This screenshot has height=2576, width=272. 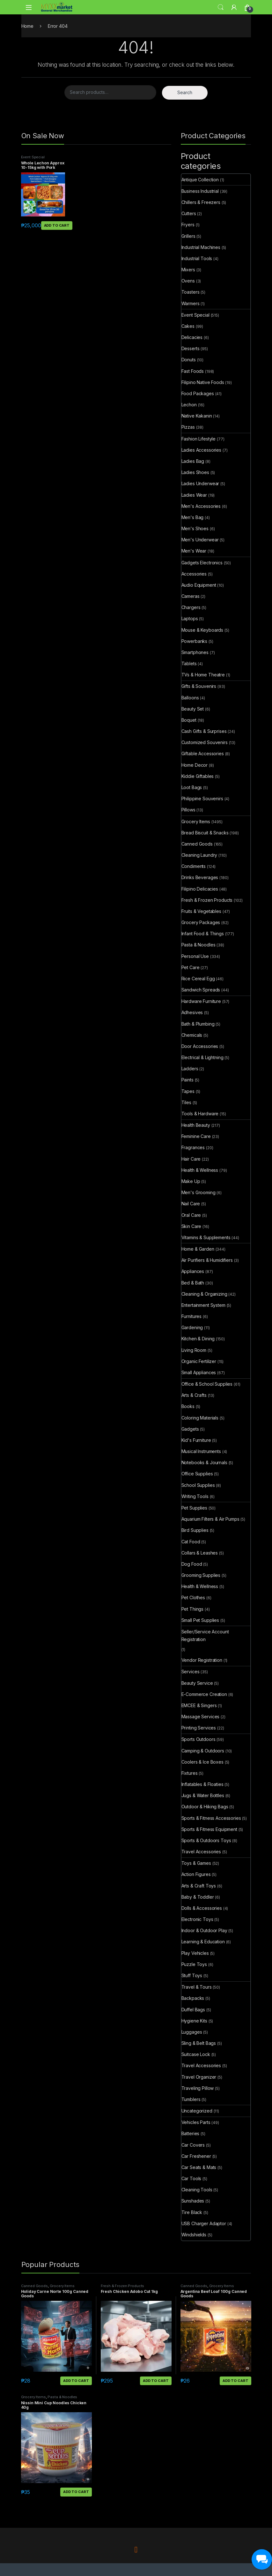 I want to click on Air Purifiers & Humidifiers, so click(x=207, y=1260).